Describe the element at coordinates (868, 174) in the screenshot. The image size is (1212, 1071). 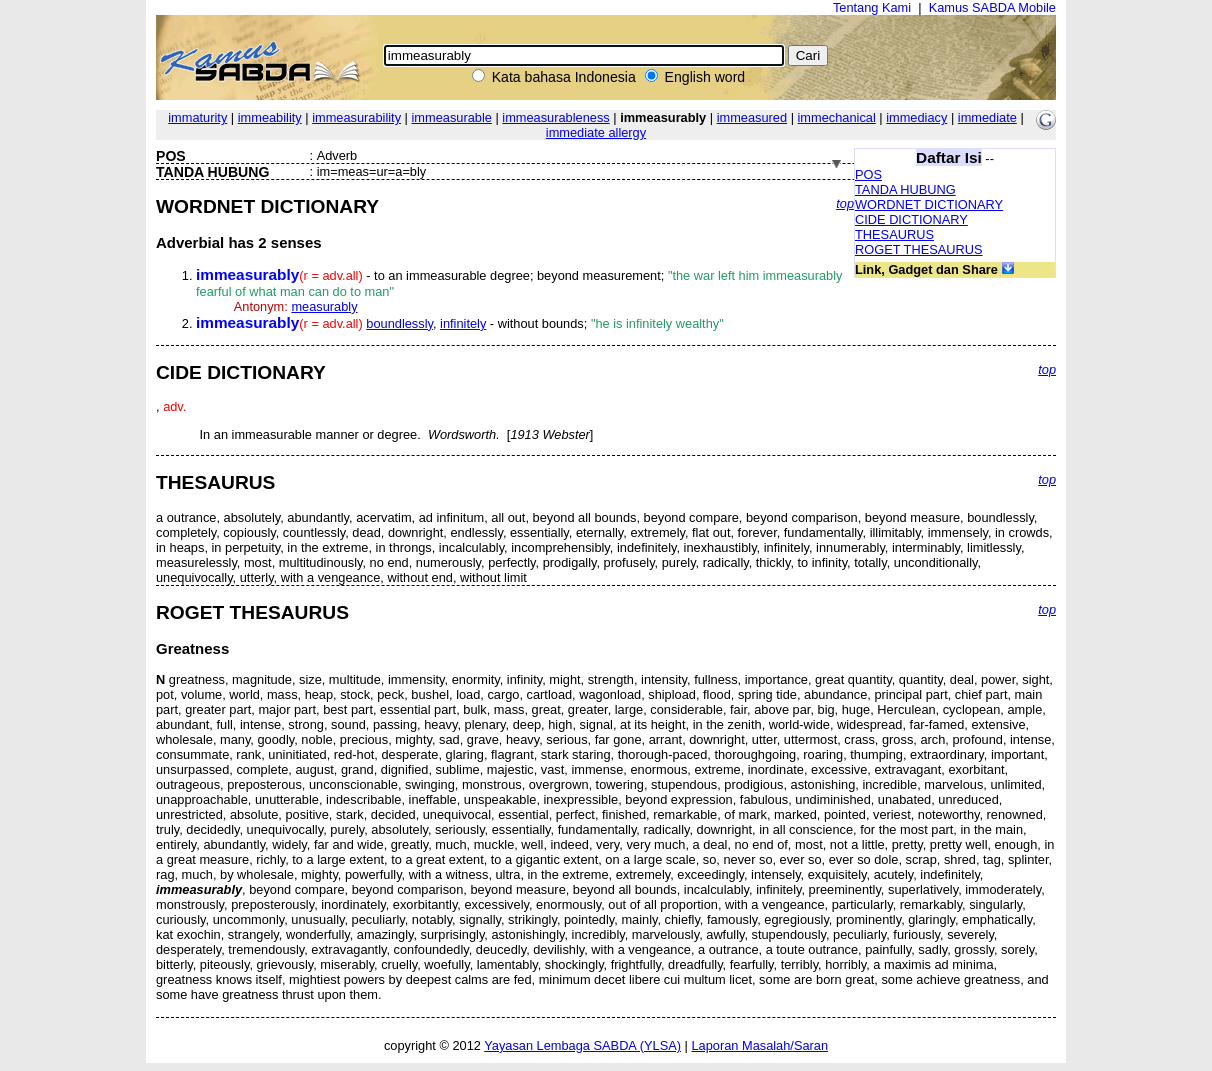
I see `POS` at that location.